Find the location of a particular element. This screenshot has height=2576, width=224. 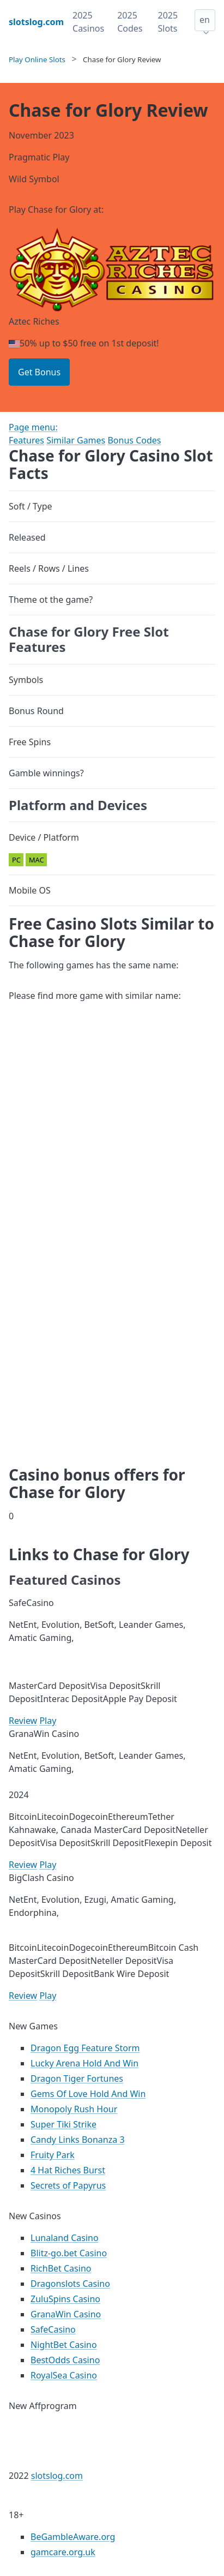

BestOdds Casino is located at coordinates (65, 2360).